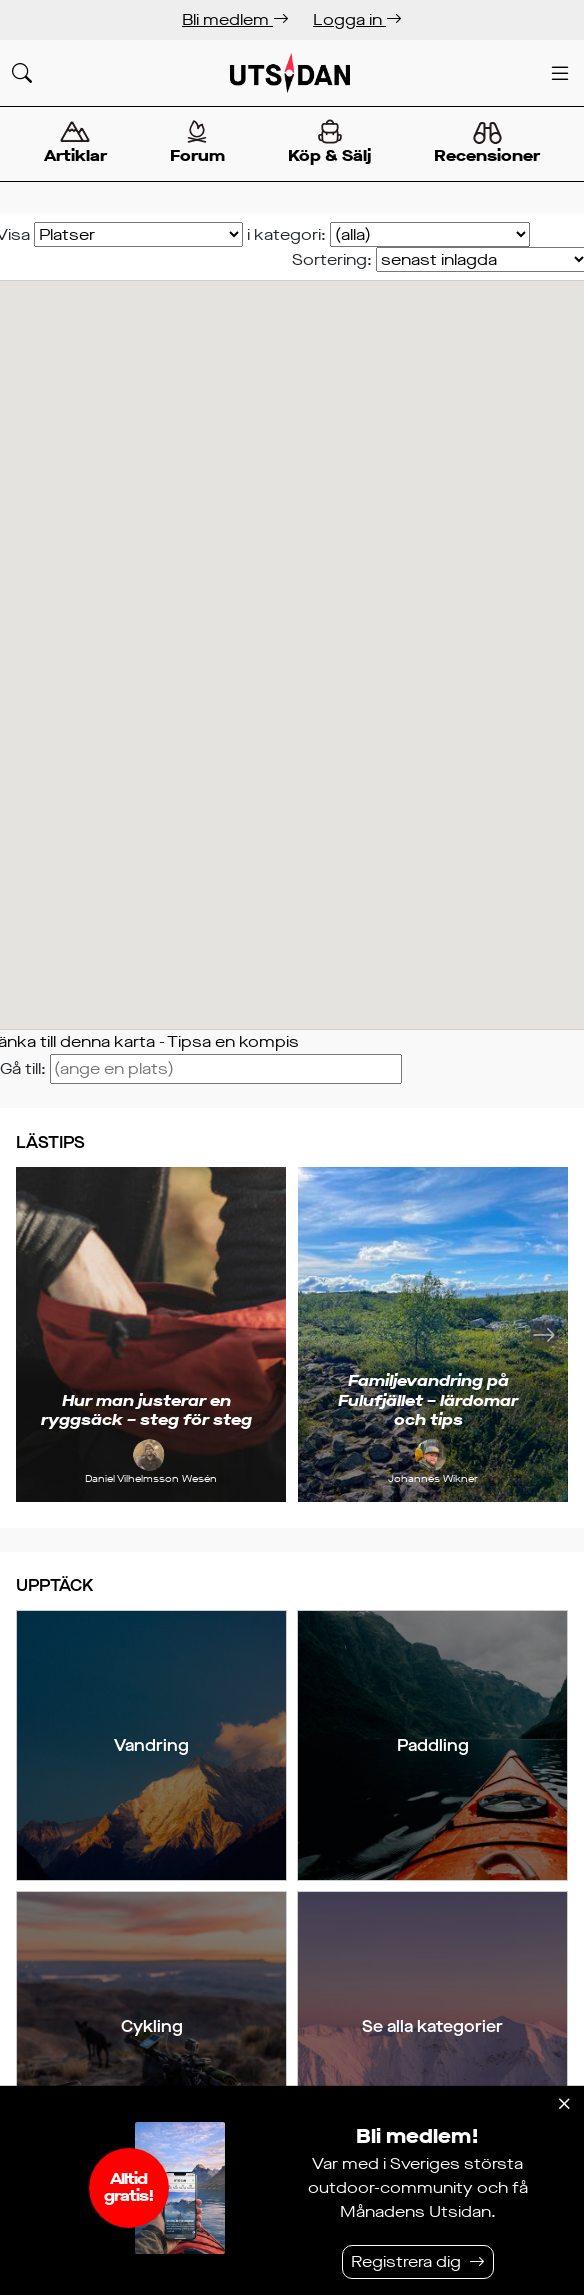 This screenshot has height=2295, width=584. What do you see at coordinates (75, 142) in the screenshot?
I see `Artiklar` at bounding box center [75, 142].